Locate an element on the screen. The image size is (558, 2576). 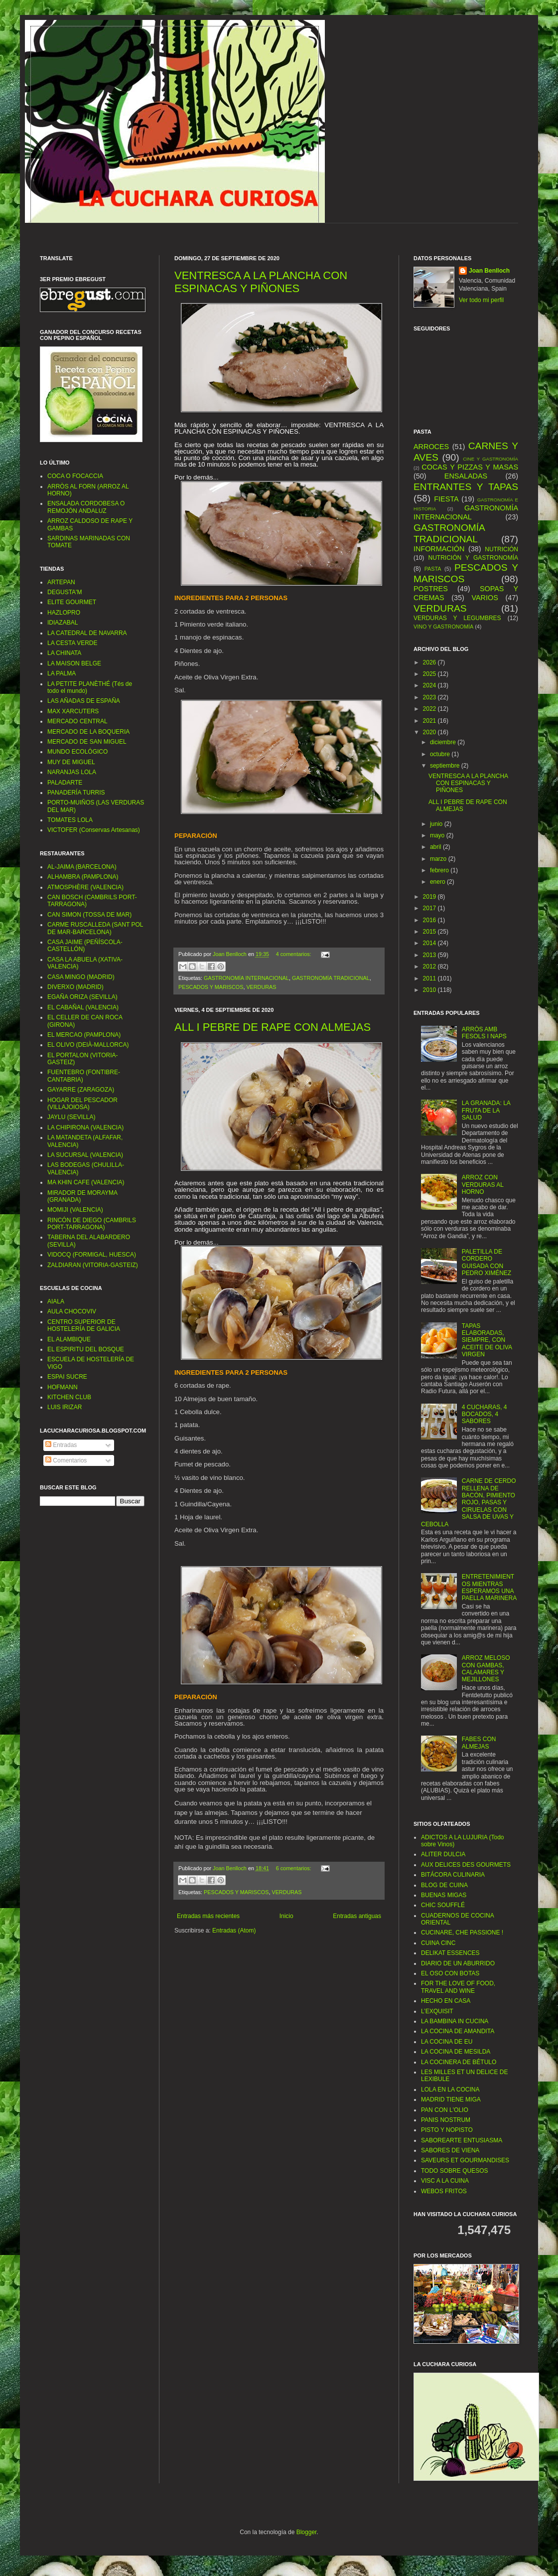
EGAÑA ORIZA (SEVILLA) is located at coordinates (82, 996).